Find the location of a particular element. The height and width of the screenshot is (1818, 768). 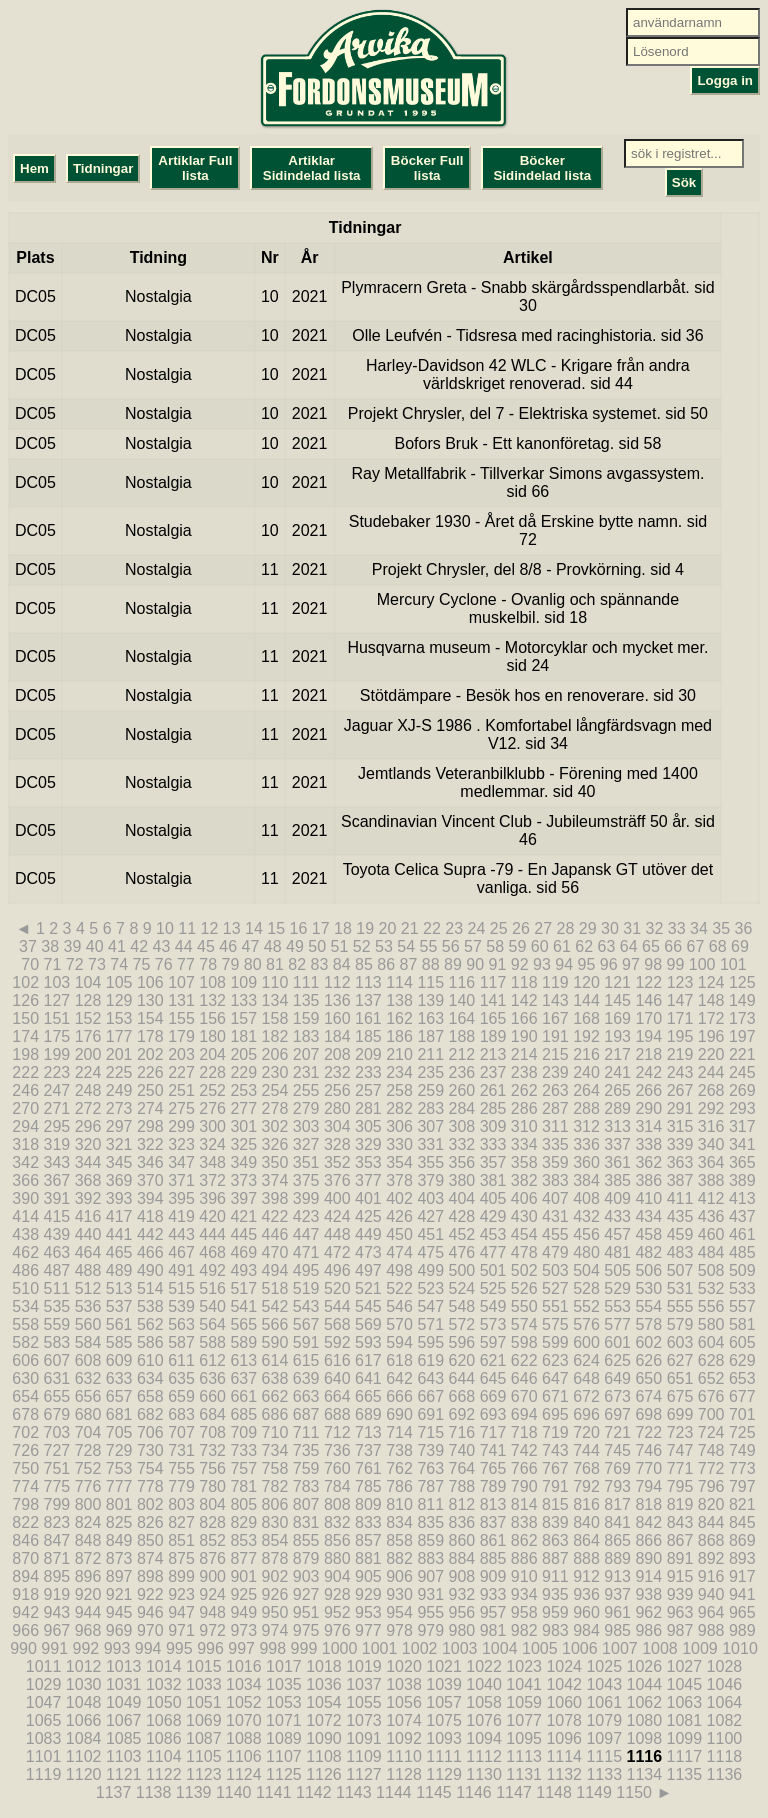

1006 is located at coordinates (580, 1648).